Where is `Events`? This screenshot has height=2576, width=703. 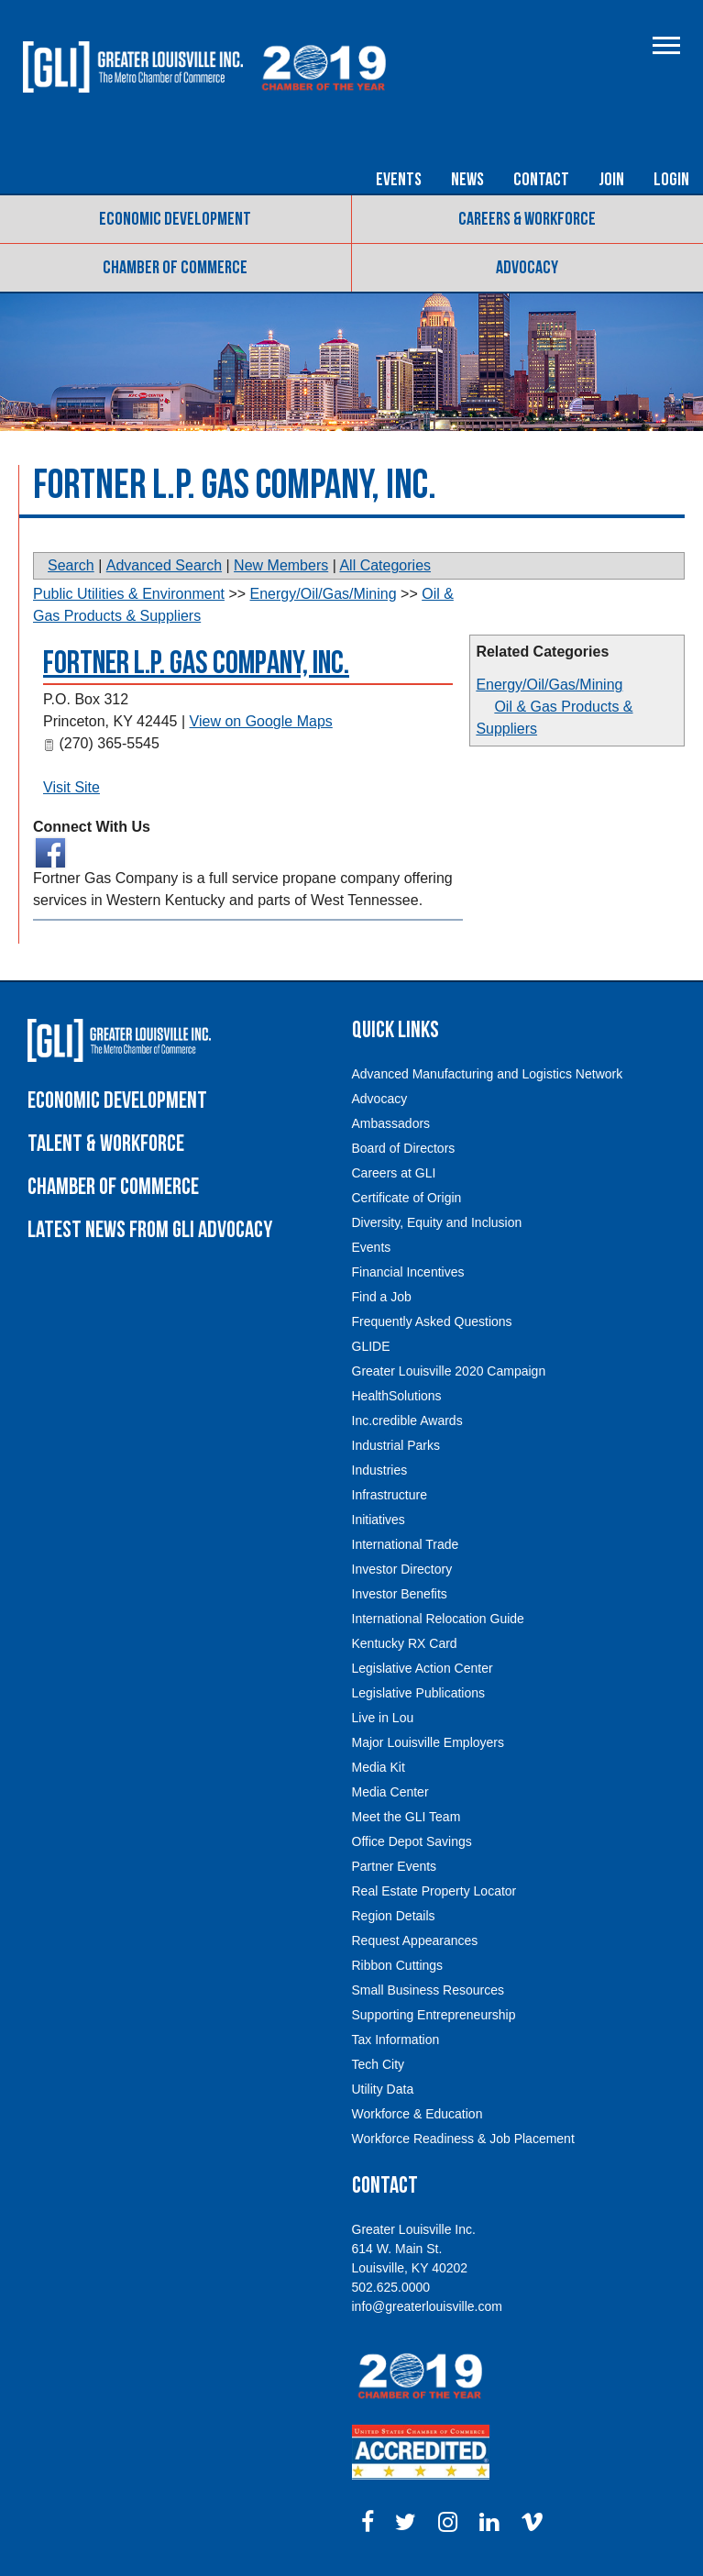
Events is located at coordinates (399, 180).